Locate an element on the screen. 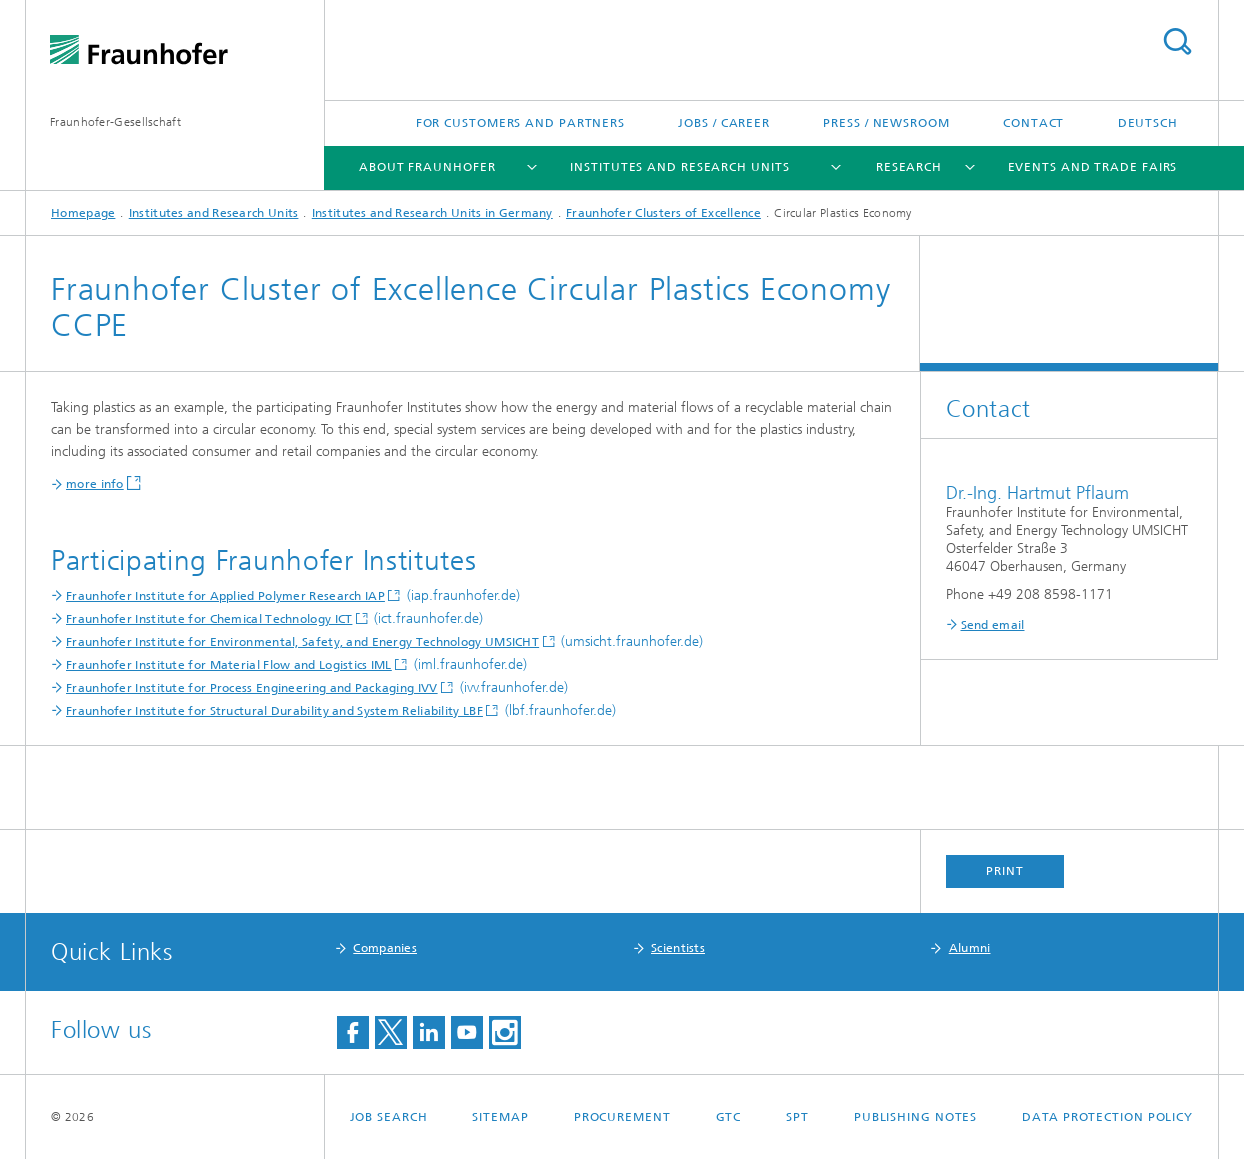  Fraunhofer Institute for Applied Polymer Research IAP is located at coordinates (225, 596).